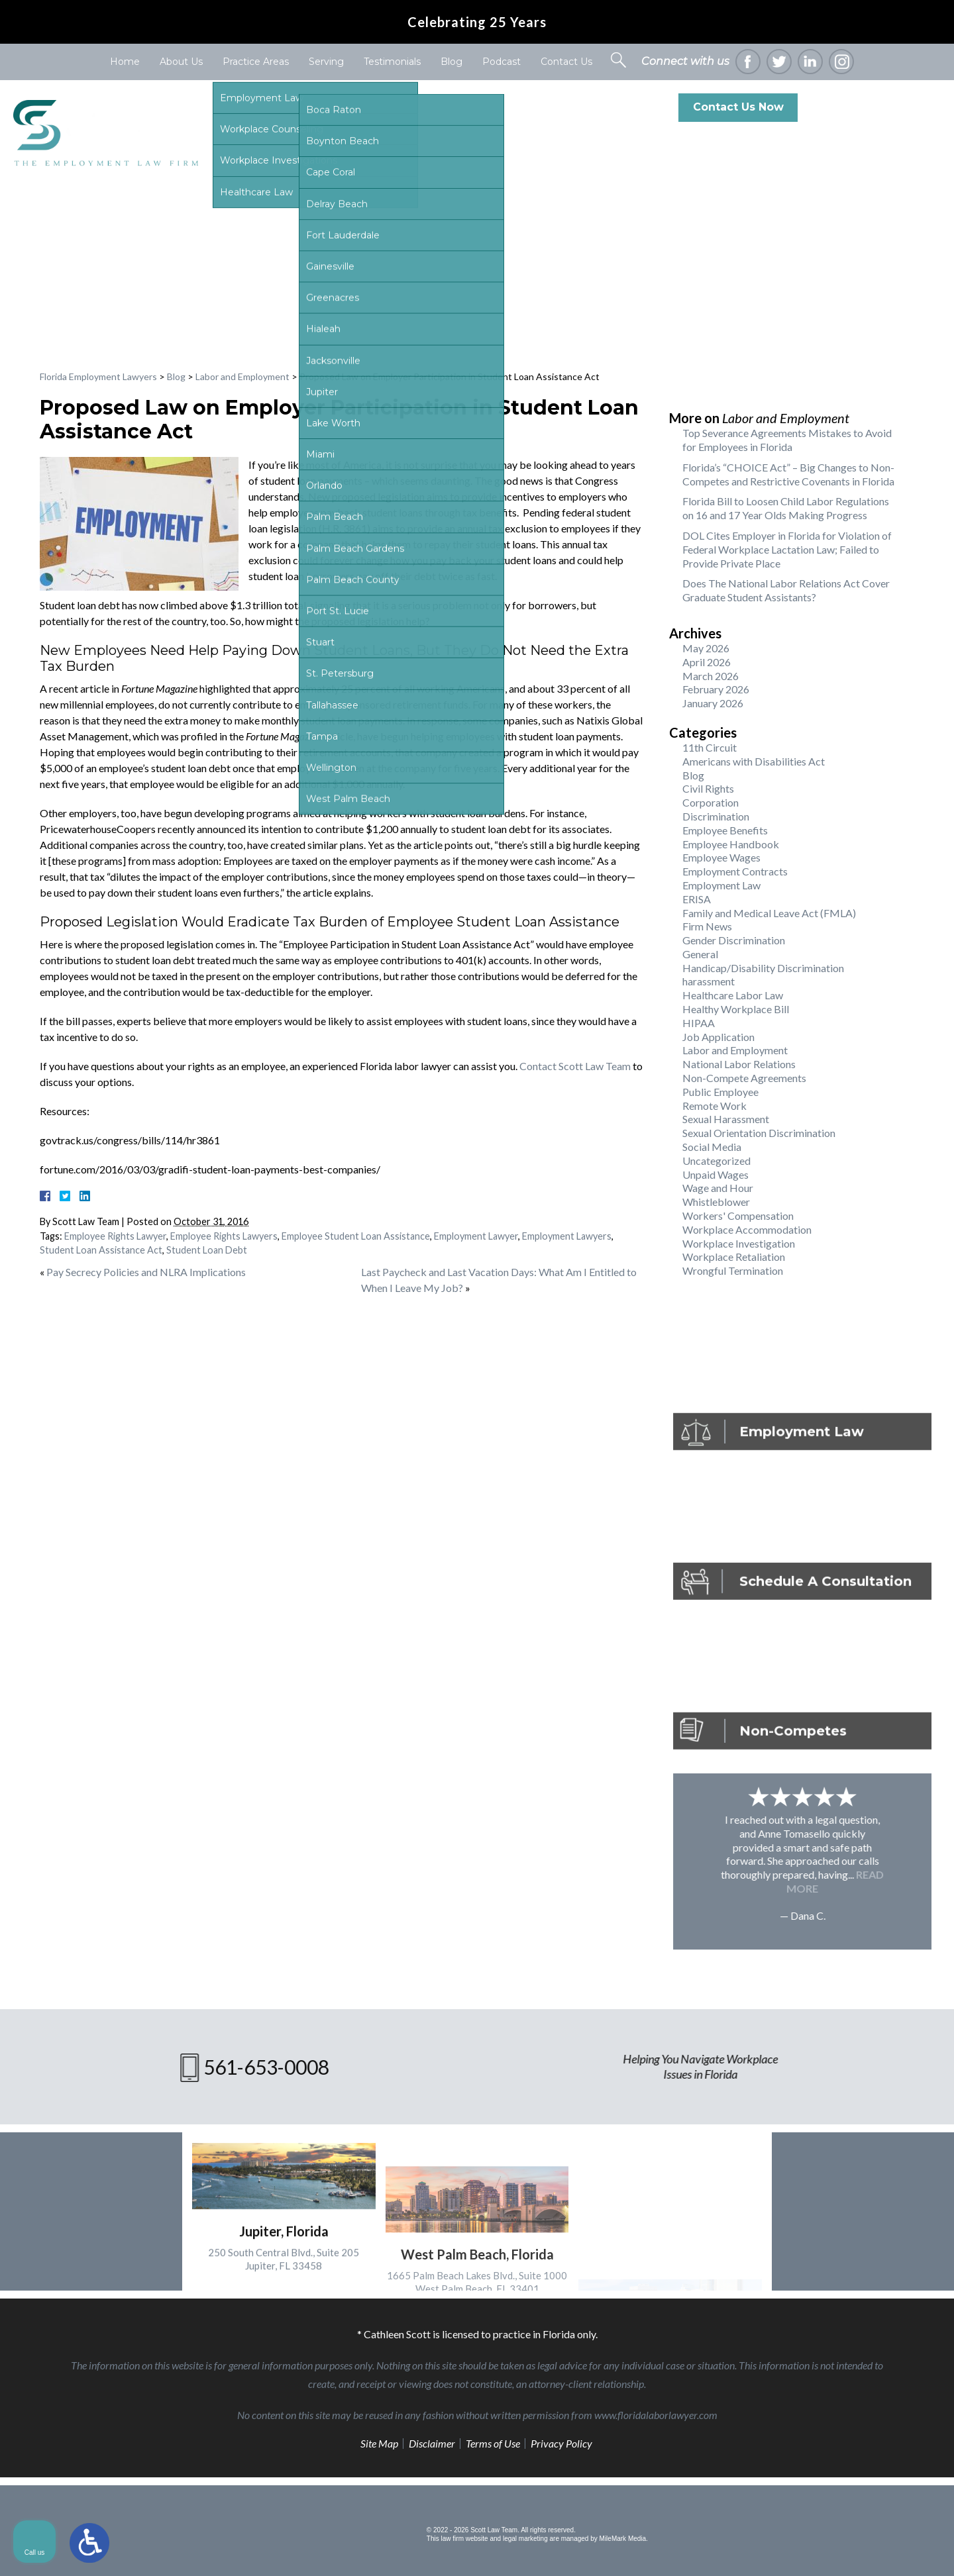  What do you see at coordinates (493, 2443) in the screenshot?
I see `Terms of Use` at bounding box center [493, 2443].